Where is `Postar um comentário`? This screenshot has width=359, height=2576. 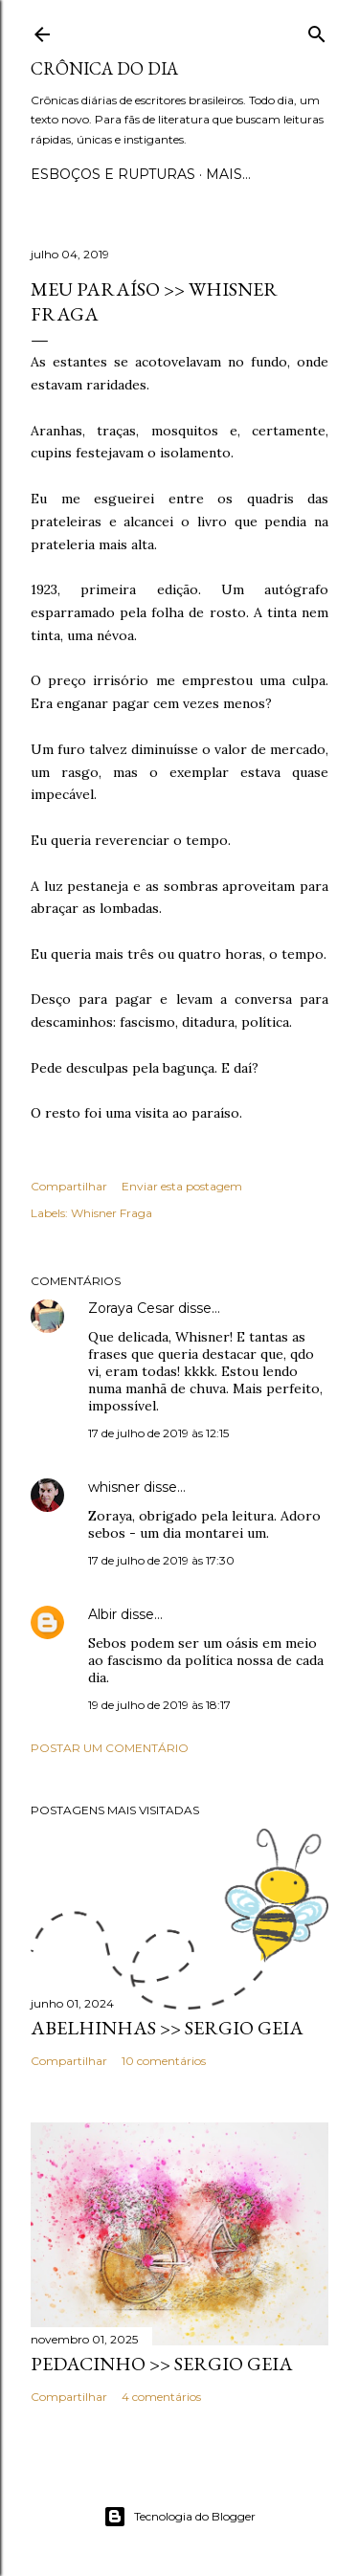
Postar um comentário is located at coordinates (110, 1748).